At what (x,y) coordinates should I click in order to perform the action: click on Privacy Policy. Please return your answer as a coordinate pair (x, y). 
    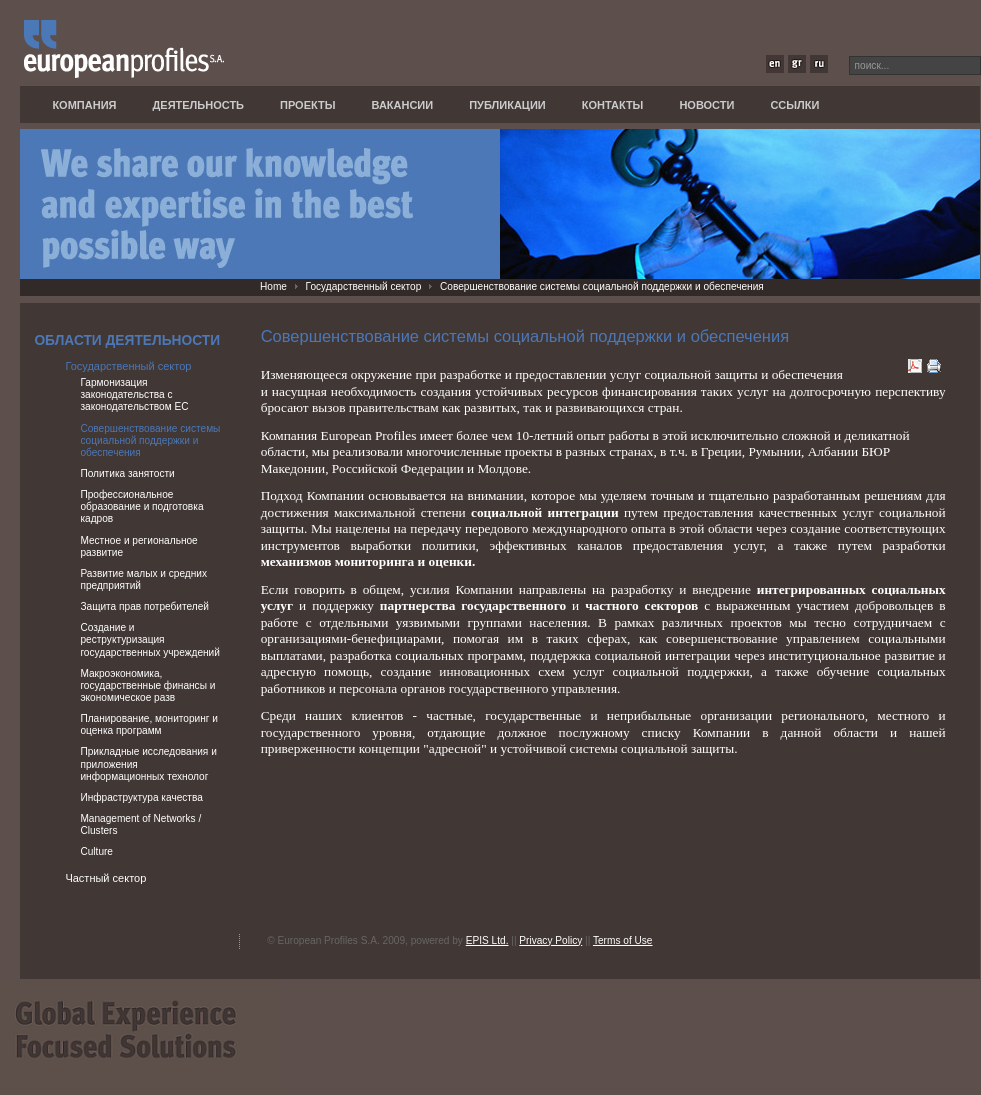
    Looking at the image, I should click on (550, 940).